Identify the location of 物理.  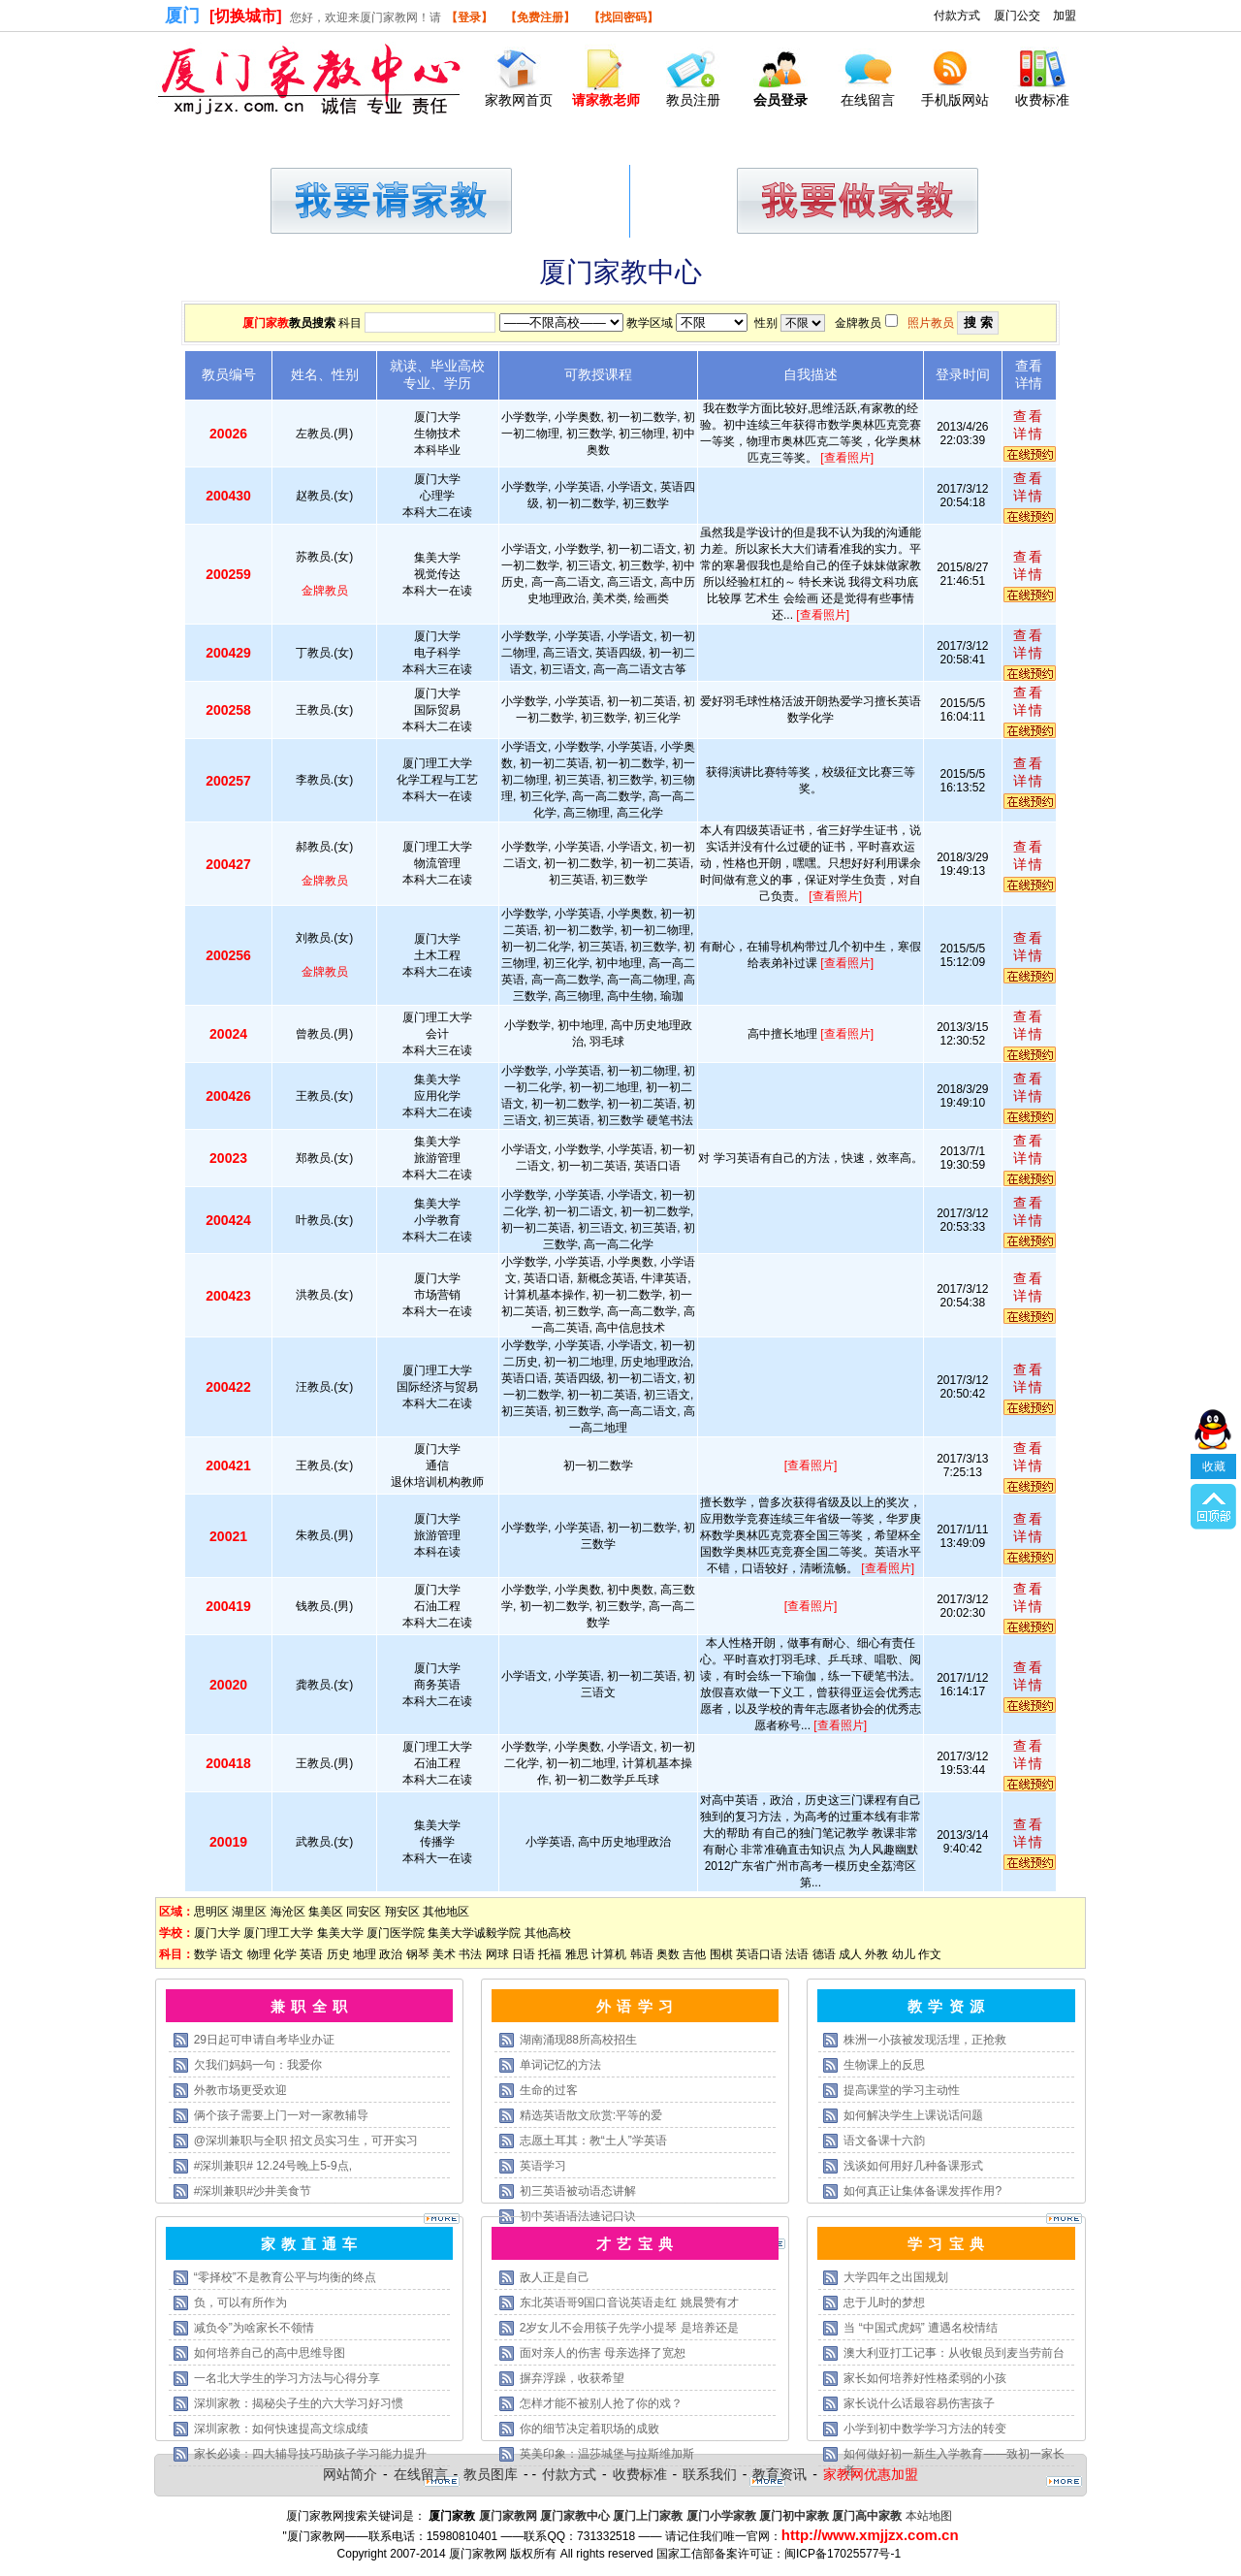
(258, 1954).